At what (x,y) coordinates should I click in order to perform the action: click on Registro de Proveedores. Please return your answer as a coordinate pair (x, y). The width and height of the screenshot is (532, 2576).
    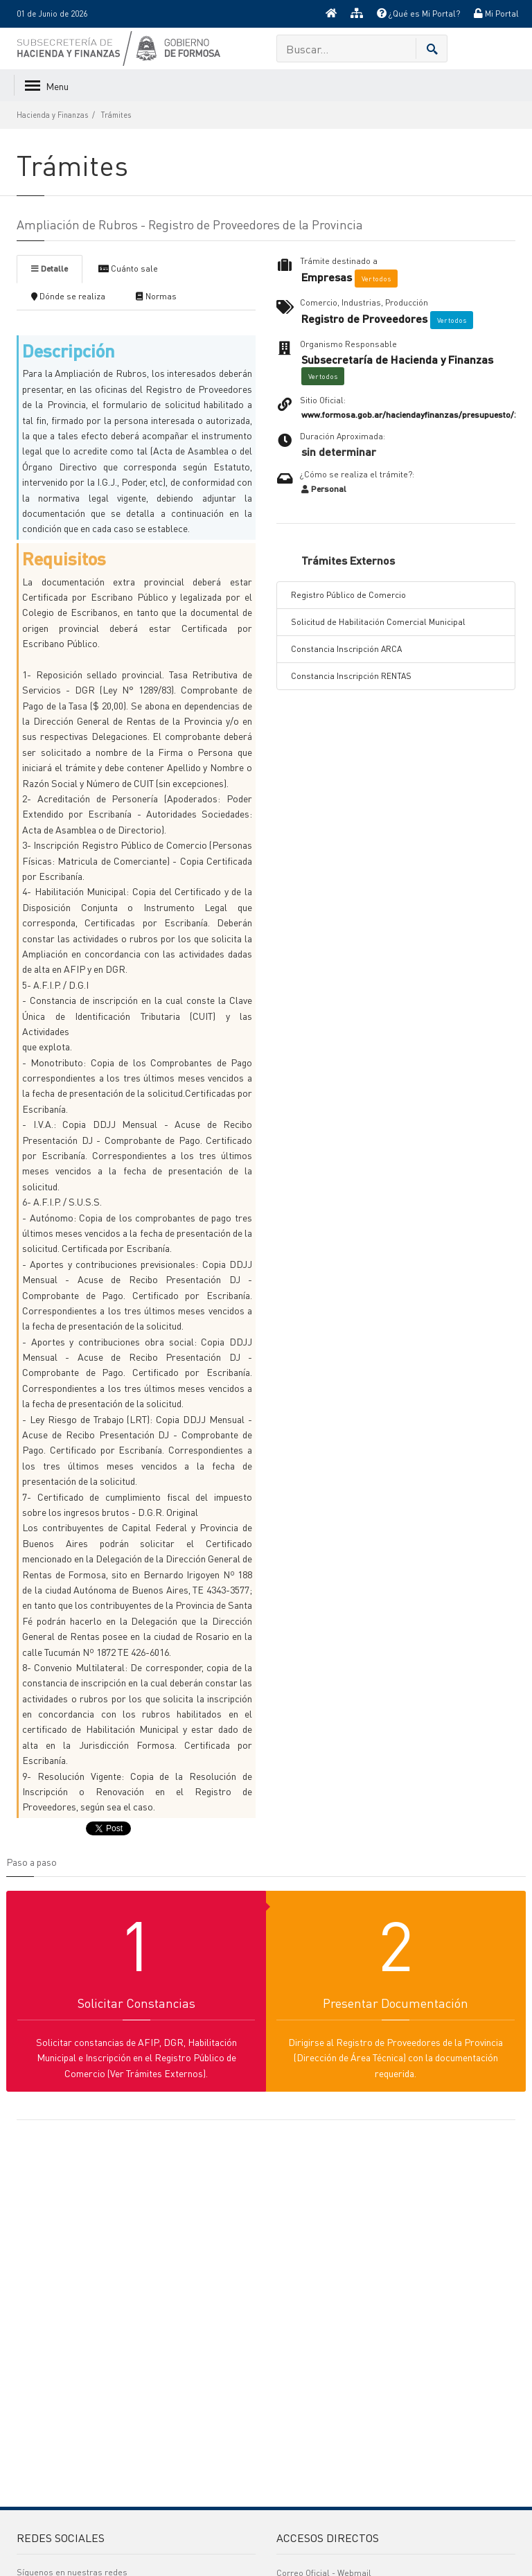
    Looking at the image, I should click on (364, 319).